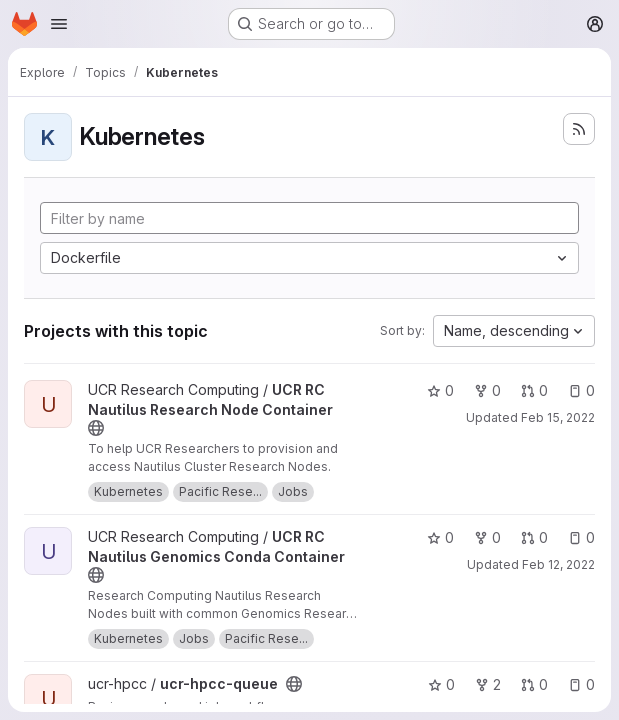 Image resolution: width=619 pixels, height=720 pixels. What do you see at coordinates (487, 537) in the screenshot?
I see `0 [UCR RC Nautilus Genomics Conda Container has 0 forks]` at bounding box center [487, 537].